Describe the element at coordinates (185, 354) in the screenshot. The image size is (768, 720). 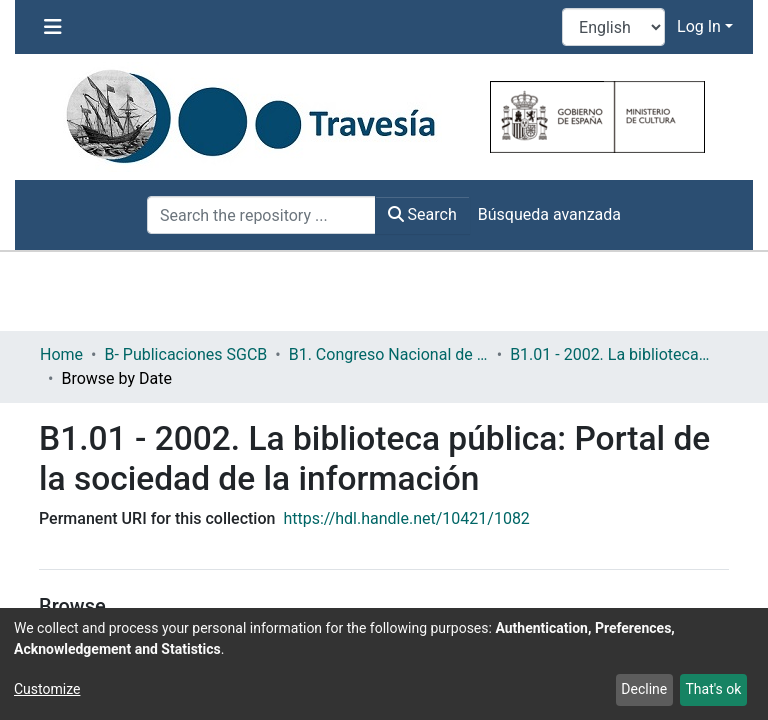
I see `B- Publicaciones SGCB` at that location.